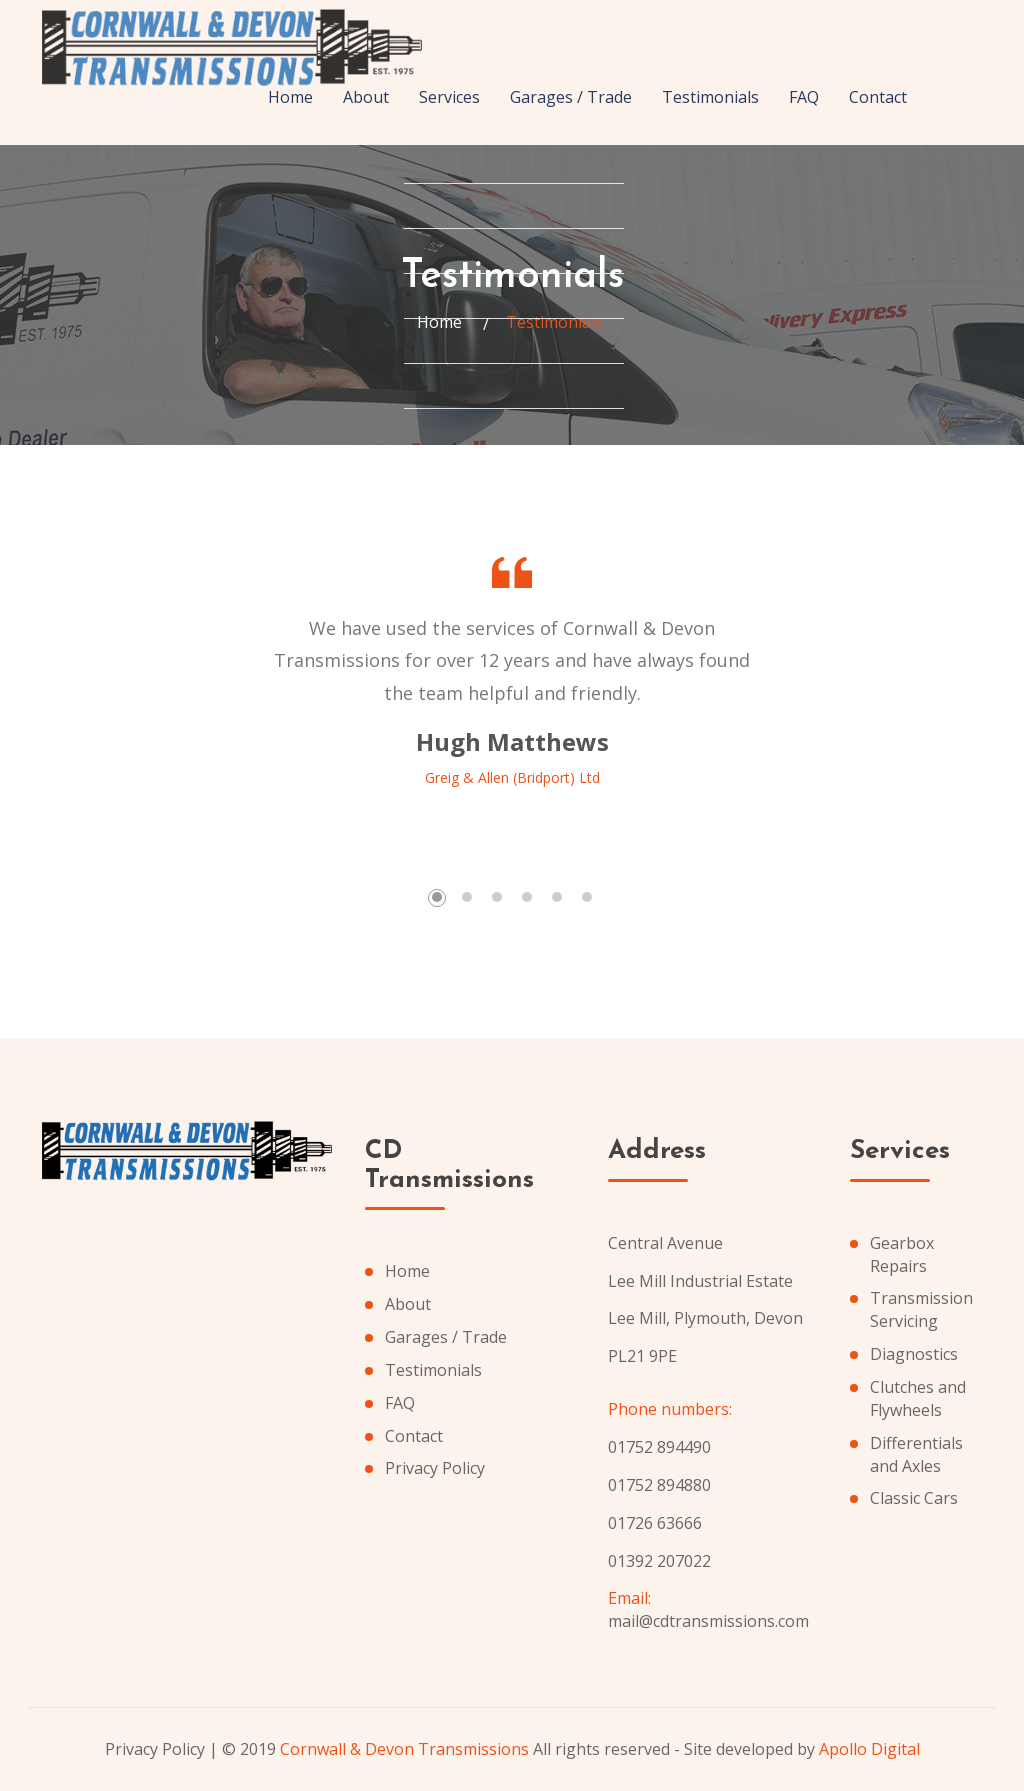  Describe the element at coordinates (435, 1468) in the screenshot. I see `Privacy Policy` at that location.